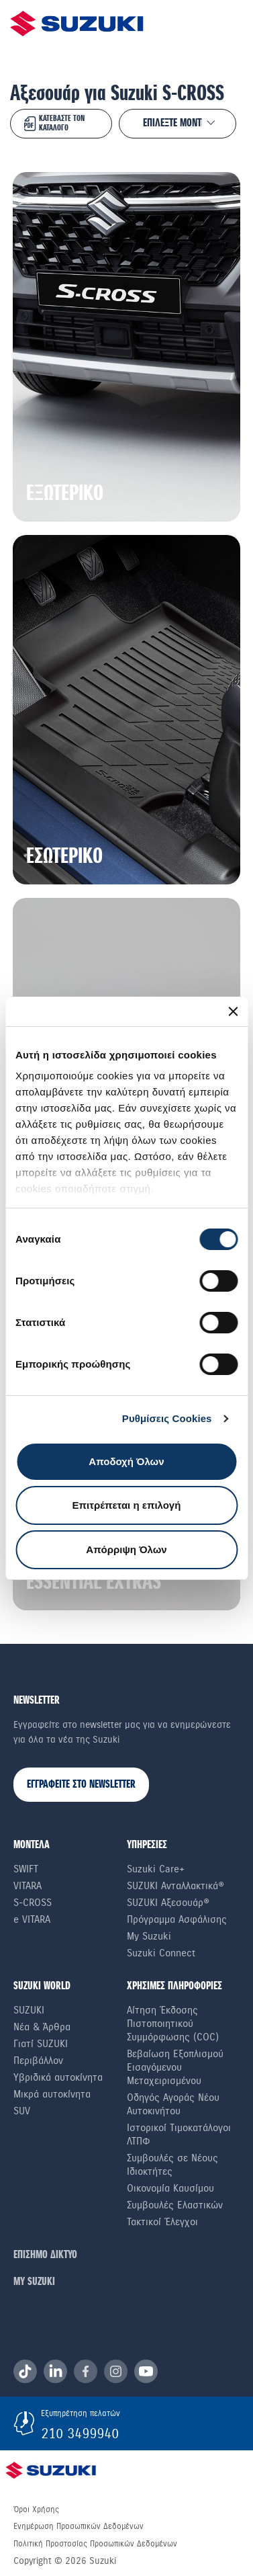 The width and height of the screenshot is (253, 2576). What do you see at coordinates (58, 2077) in the screenshot?
I see `Υβριδικά αυτοκίνητα` at bounding box center [58, 2077].